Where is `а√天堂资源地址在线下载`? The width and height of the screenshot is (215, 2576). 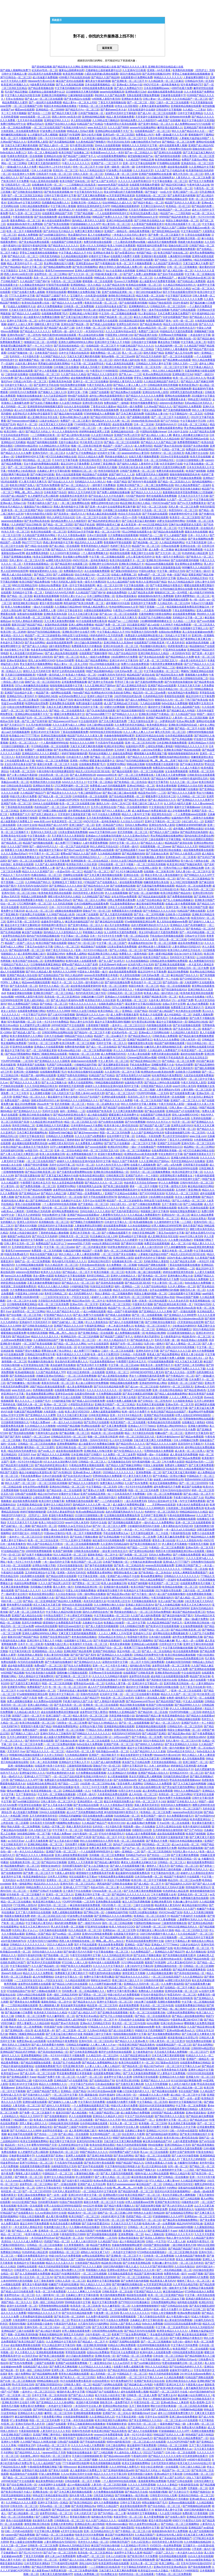 а√天堂资源地址在线下载 is located at coordinates (19, 639).